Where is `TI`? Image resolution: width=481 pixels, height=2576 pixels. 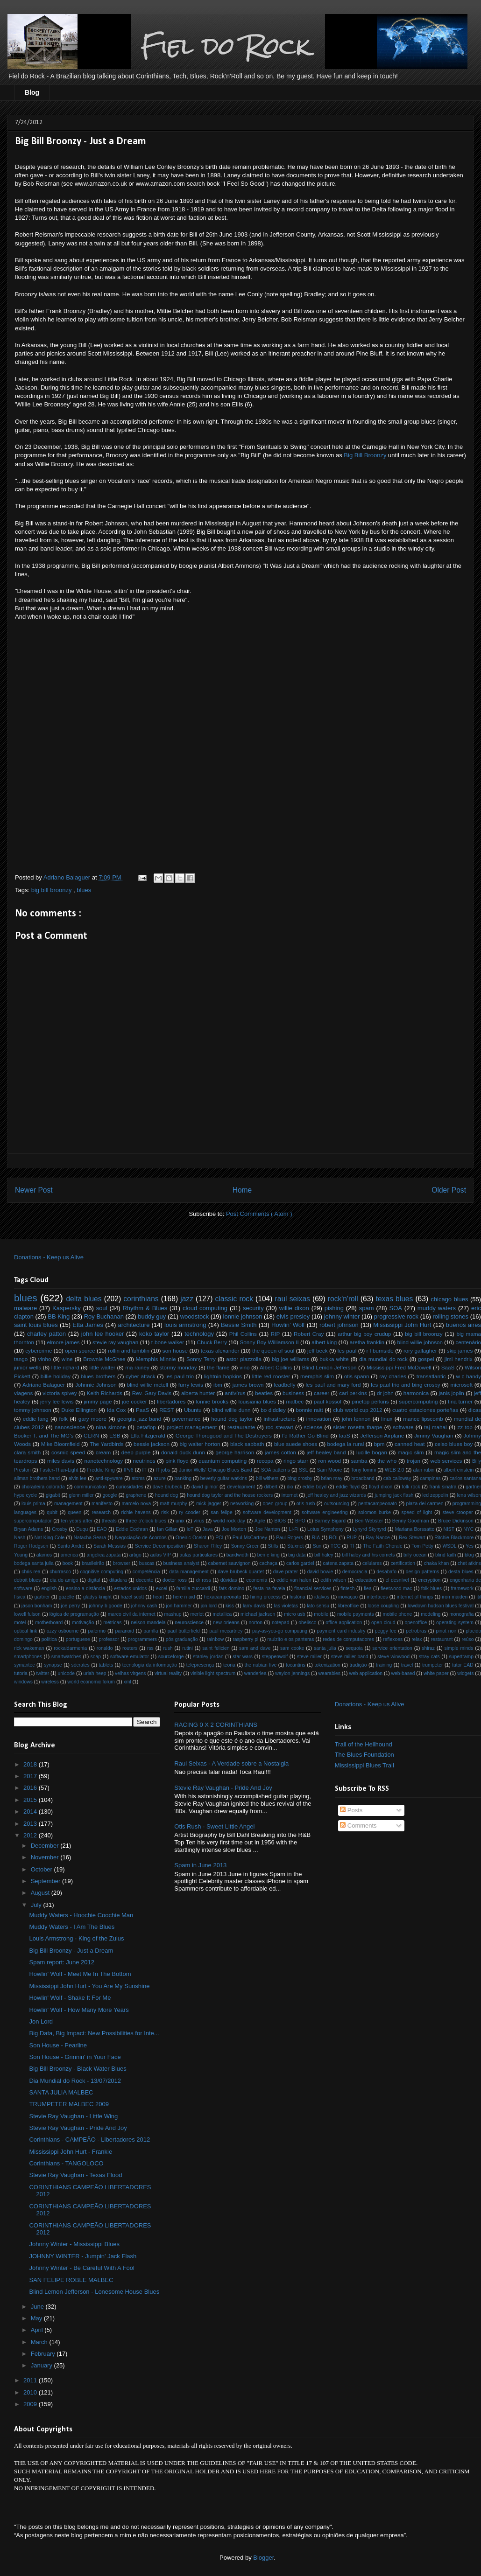
TI is located at coordinates (352, 1546).